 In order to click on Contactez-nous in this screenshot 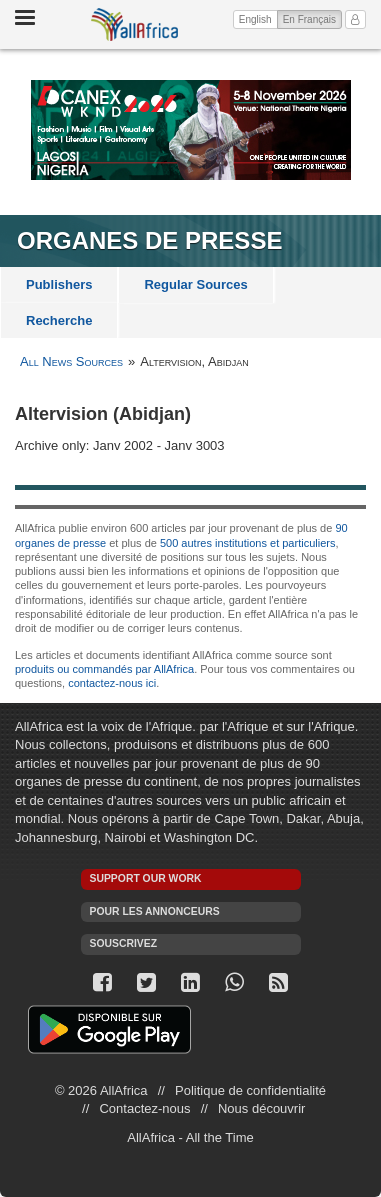, I will do `click(144, 1108)`.